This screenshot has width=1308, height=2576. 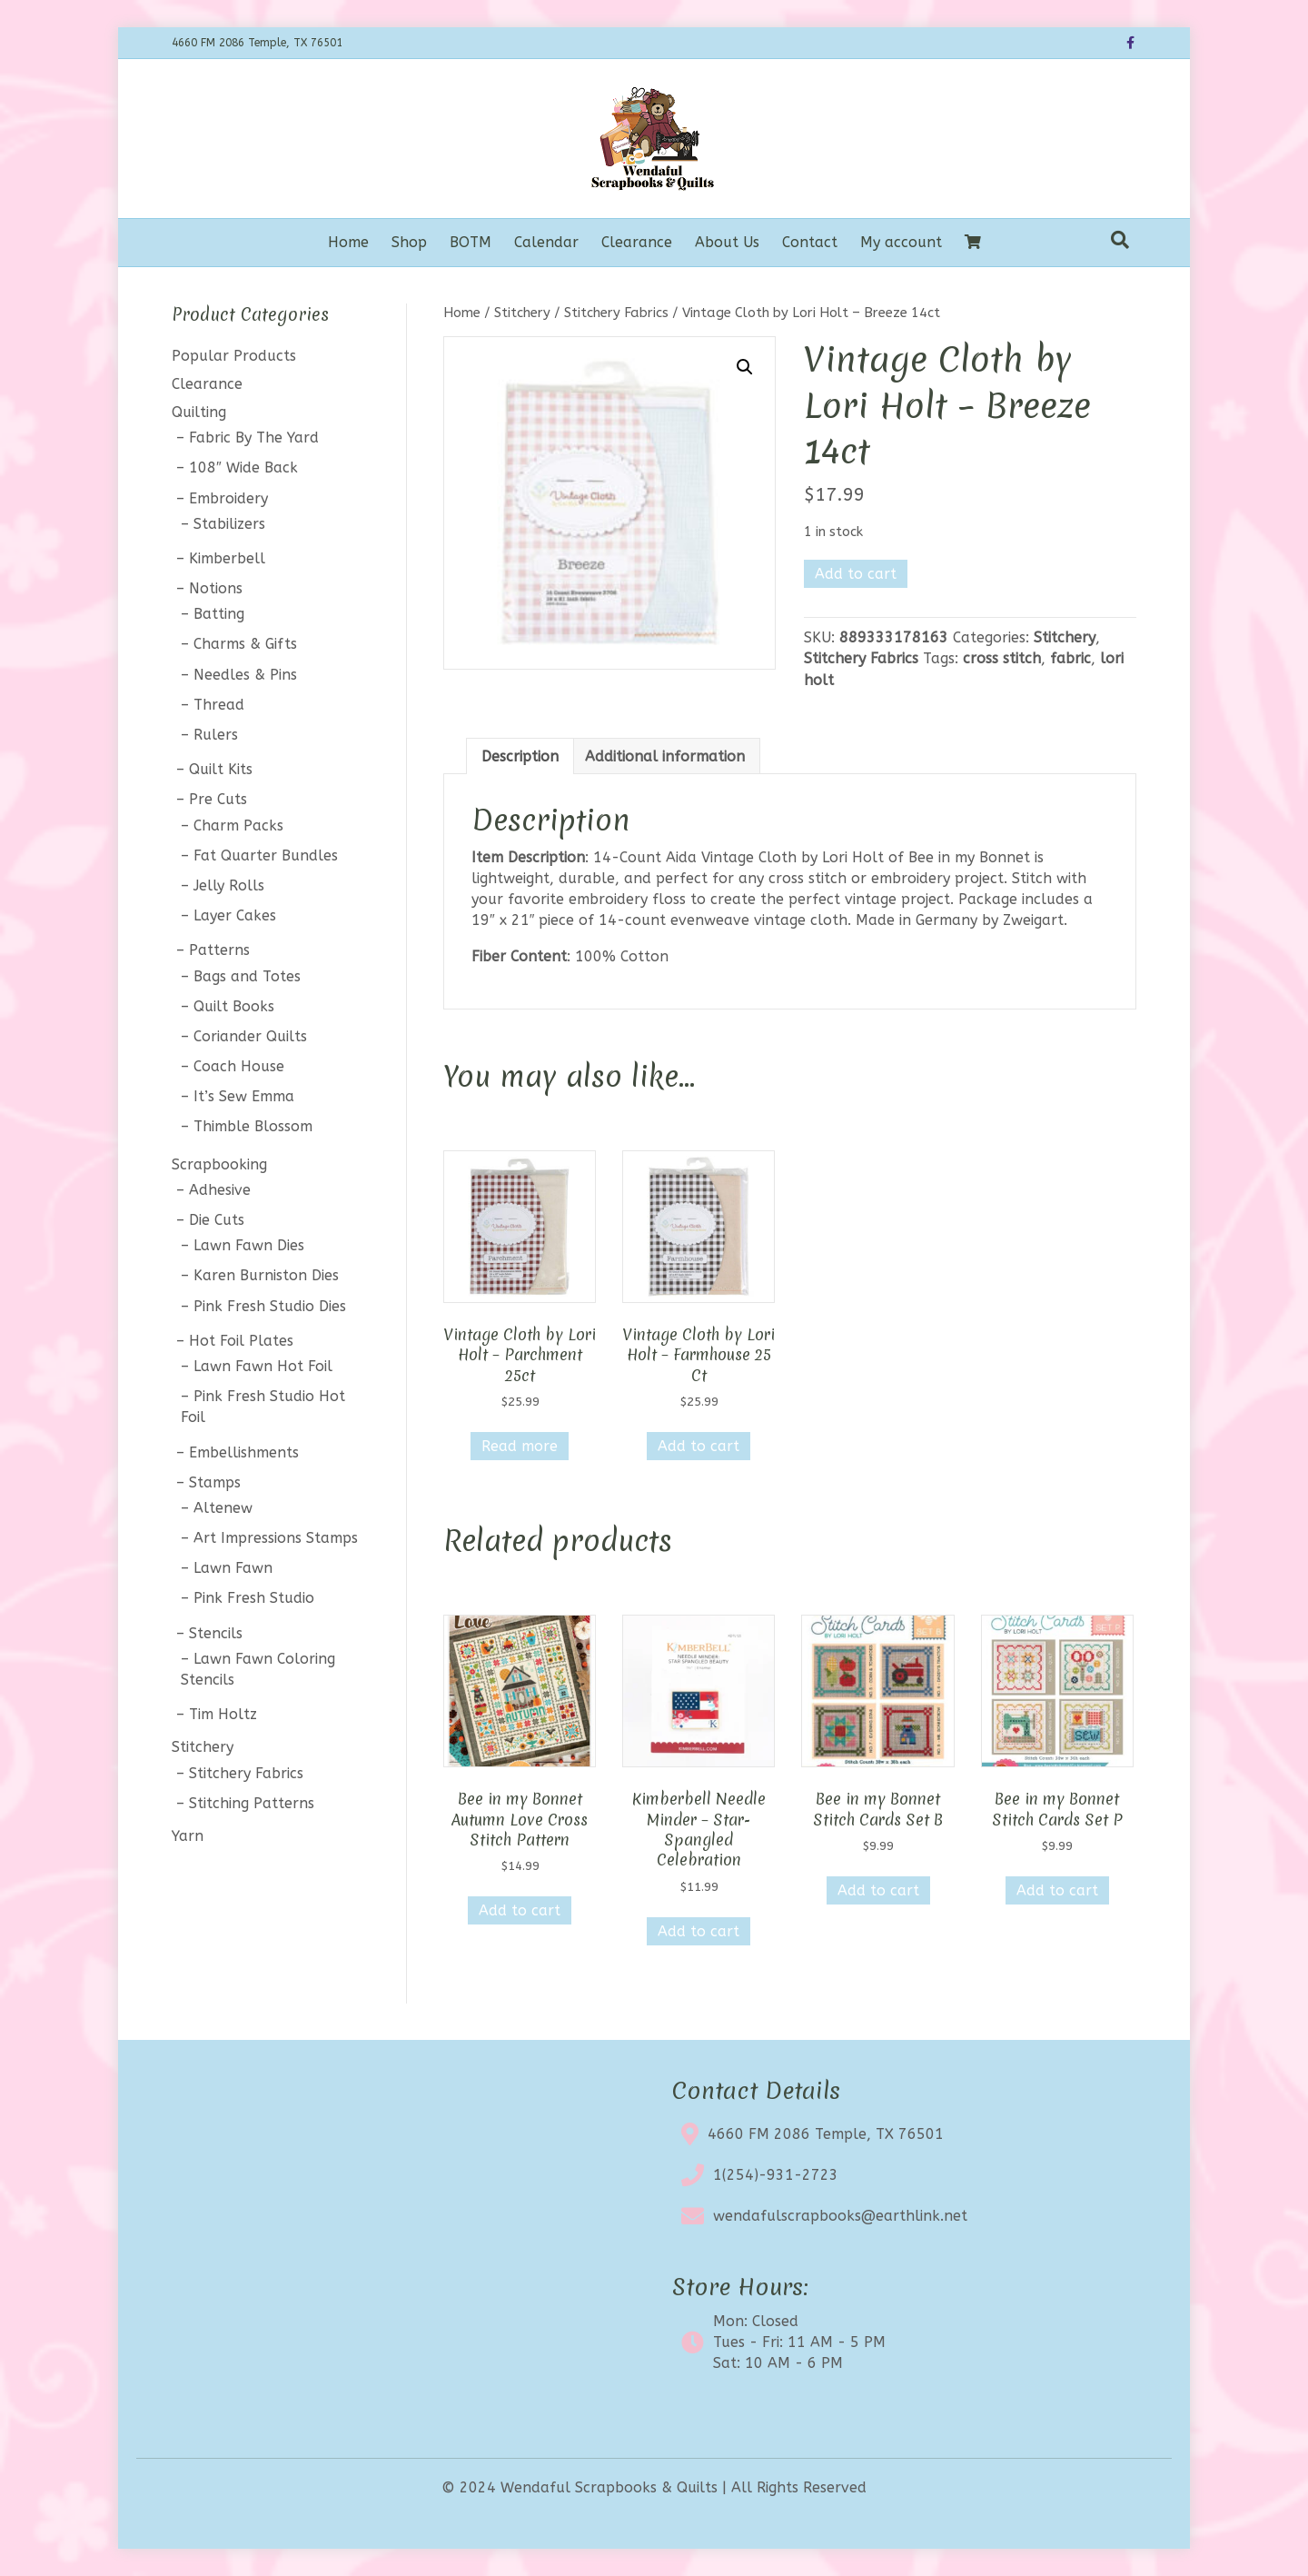 I want to click on Embellishments, so click(x=244, y=1452).